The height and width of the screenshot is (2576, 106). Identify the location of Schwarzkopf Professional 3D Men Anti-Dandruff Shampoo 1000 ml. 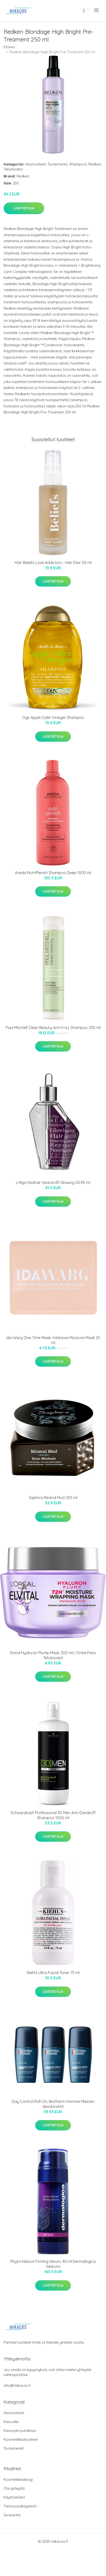
(53, 1815).